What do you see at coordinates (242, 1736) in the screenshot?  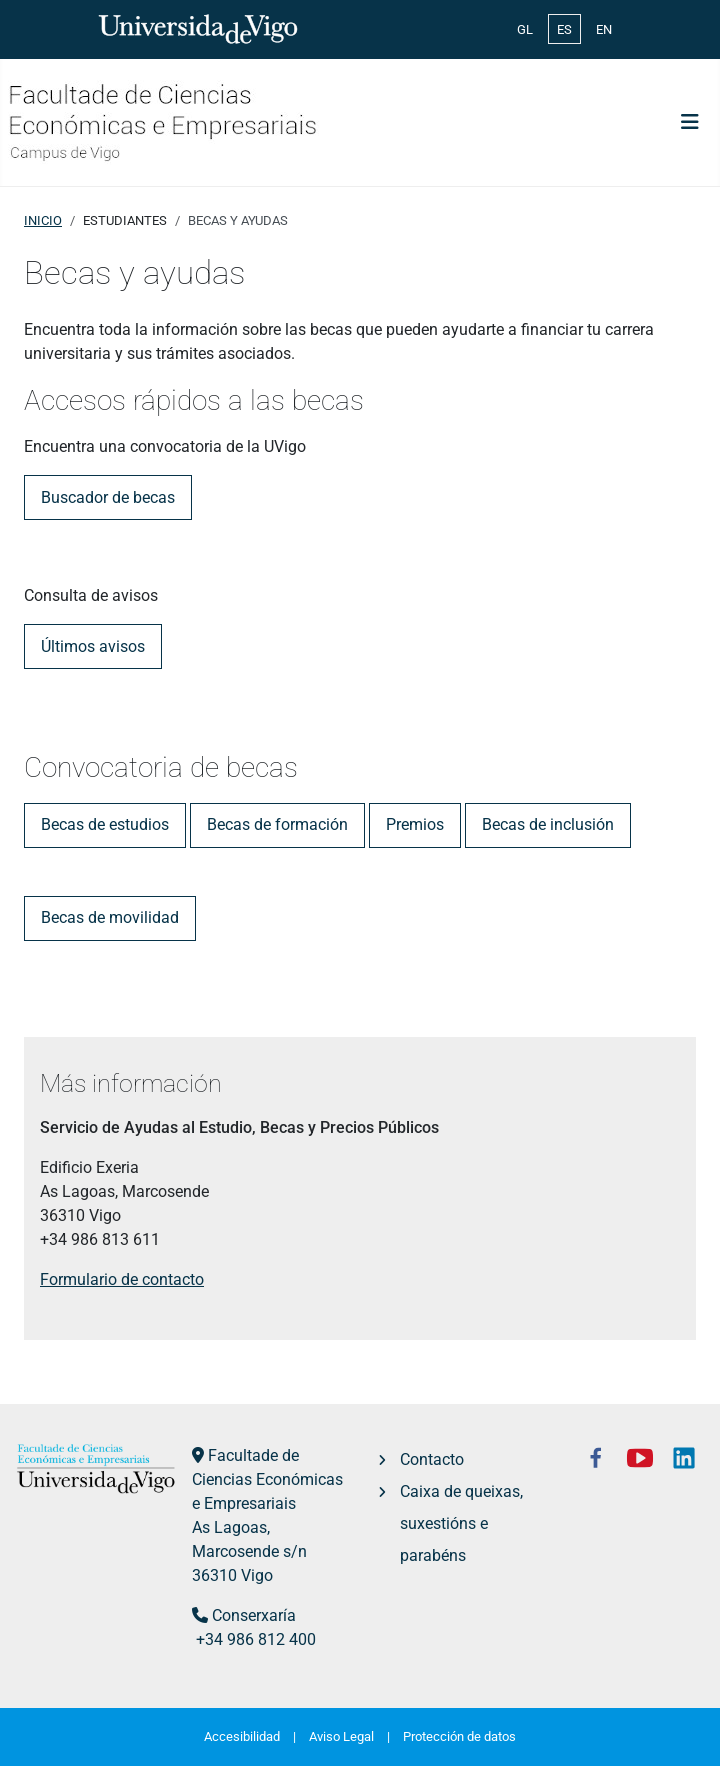 I see `Accesibilidad` at bounding box center [242, 1736].